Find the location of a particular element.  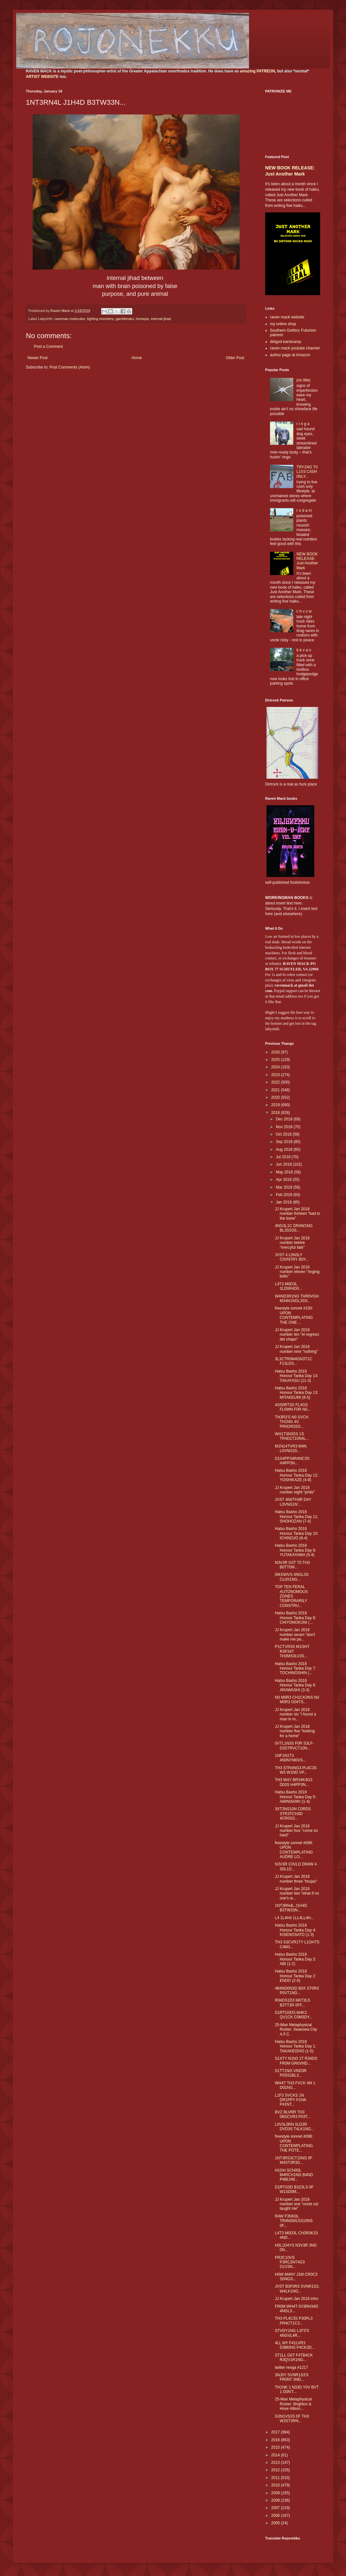

1NT3RN4L J1H4D B3TW33N... is located at coordinates (291, 1907).